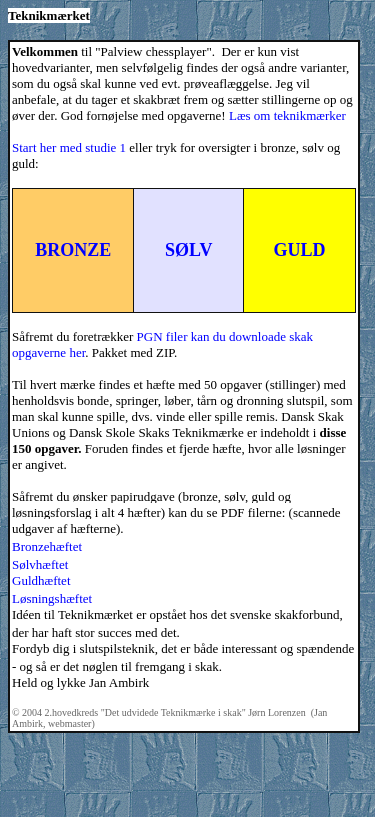 The width and height of the screenshot is (375, 817). What do you see at coordinates (299, 250) in the screenshot?
I see `GULD` at bounding box center [299, 250].